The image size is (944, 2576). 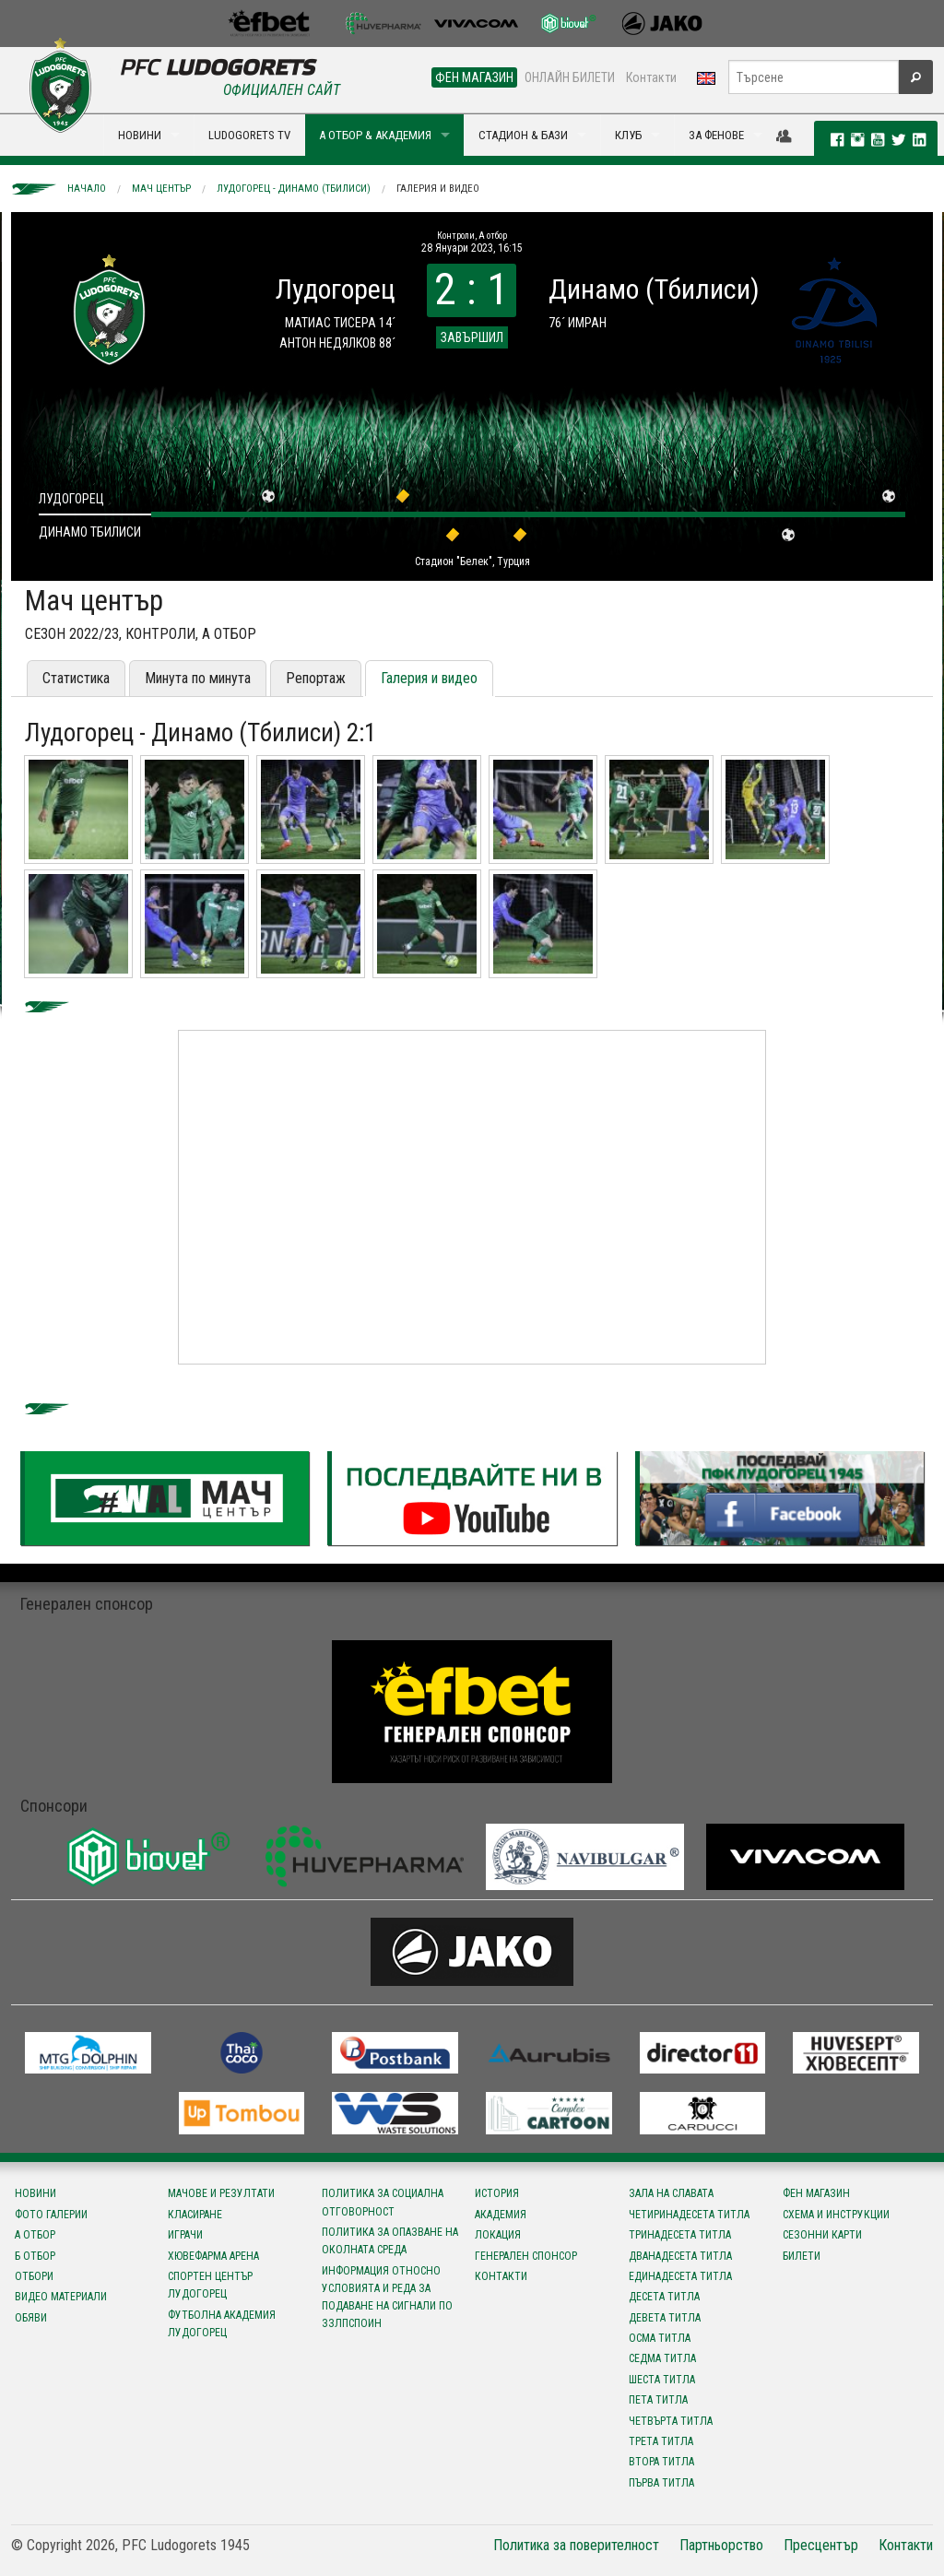 What do you see at coordinates (76, 678) in the screenshot?
I see `Статистика` at bounding box center [76, 678].